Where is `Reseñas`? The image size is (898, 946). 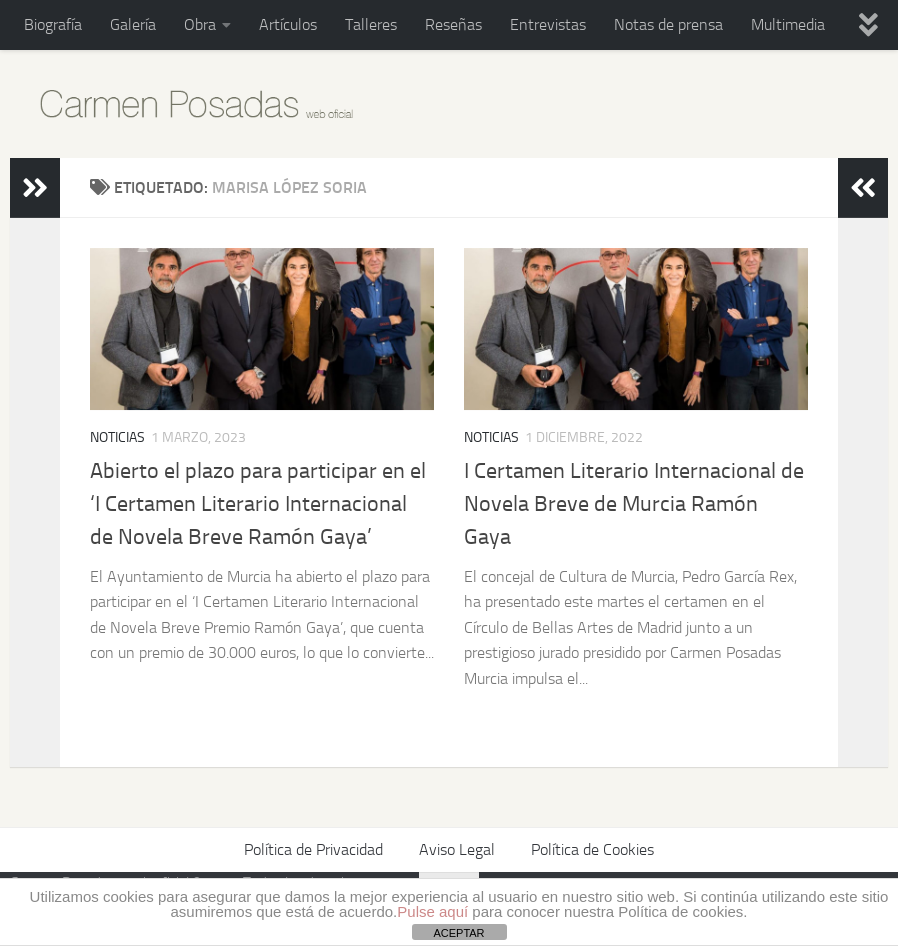
Reseñas is located at coordinates (453, 24).